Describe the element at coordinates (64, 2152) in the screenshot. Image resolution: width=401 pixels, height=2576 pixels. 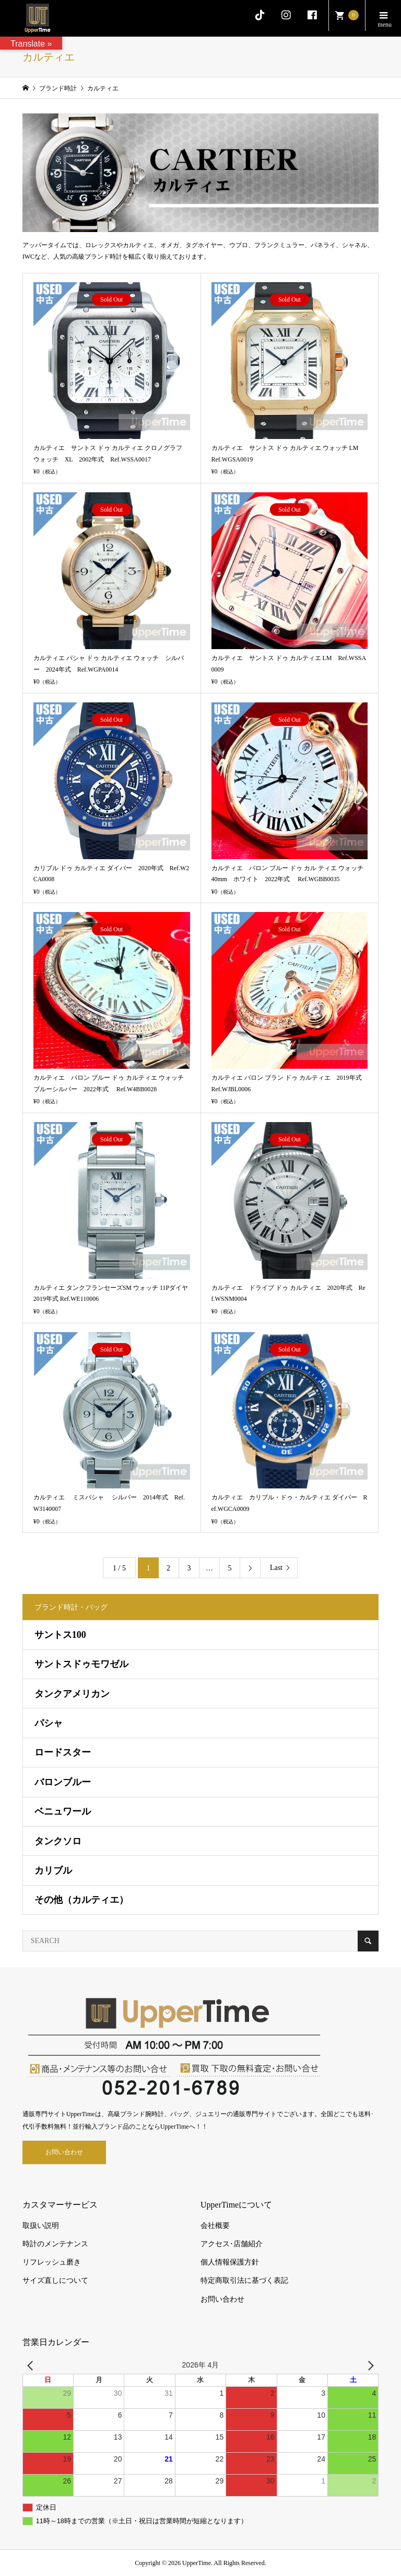
I see `お問い合わせ` at that location.